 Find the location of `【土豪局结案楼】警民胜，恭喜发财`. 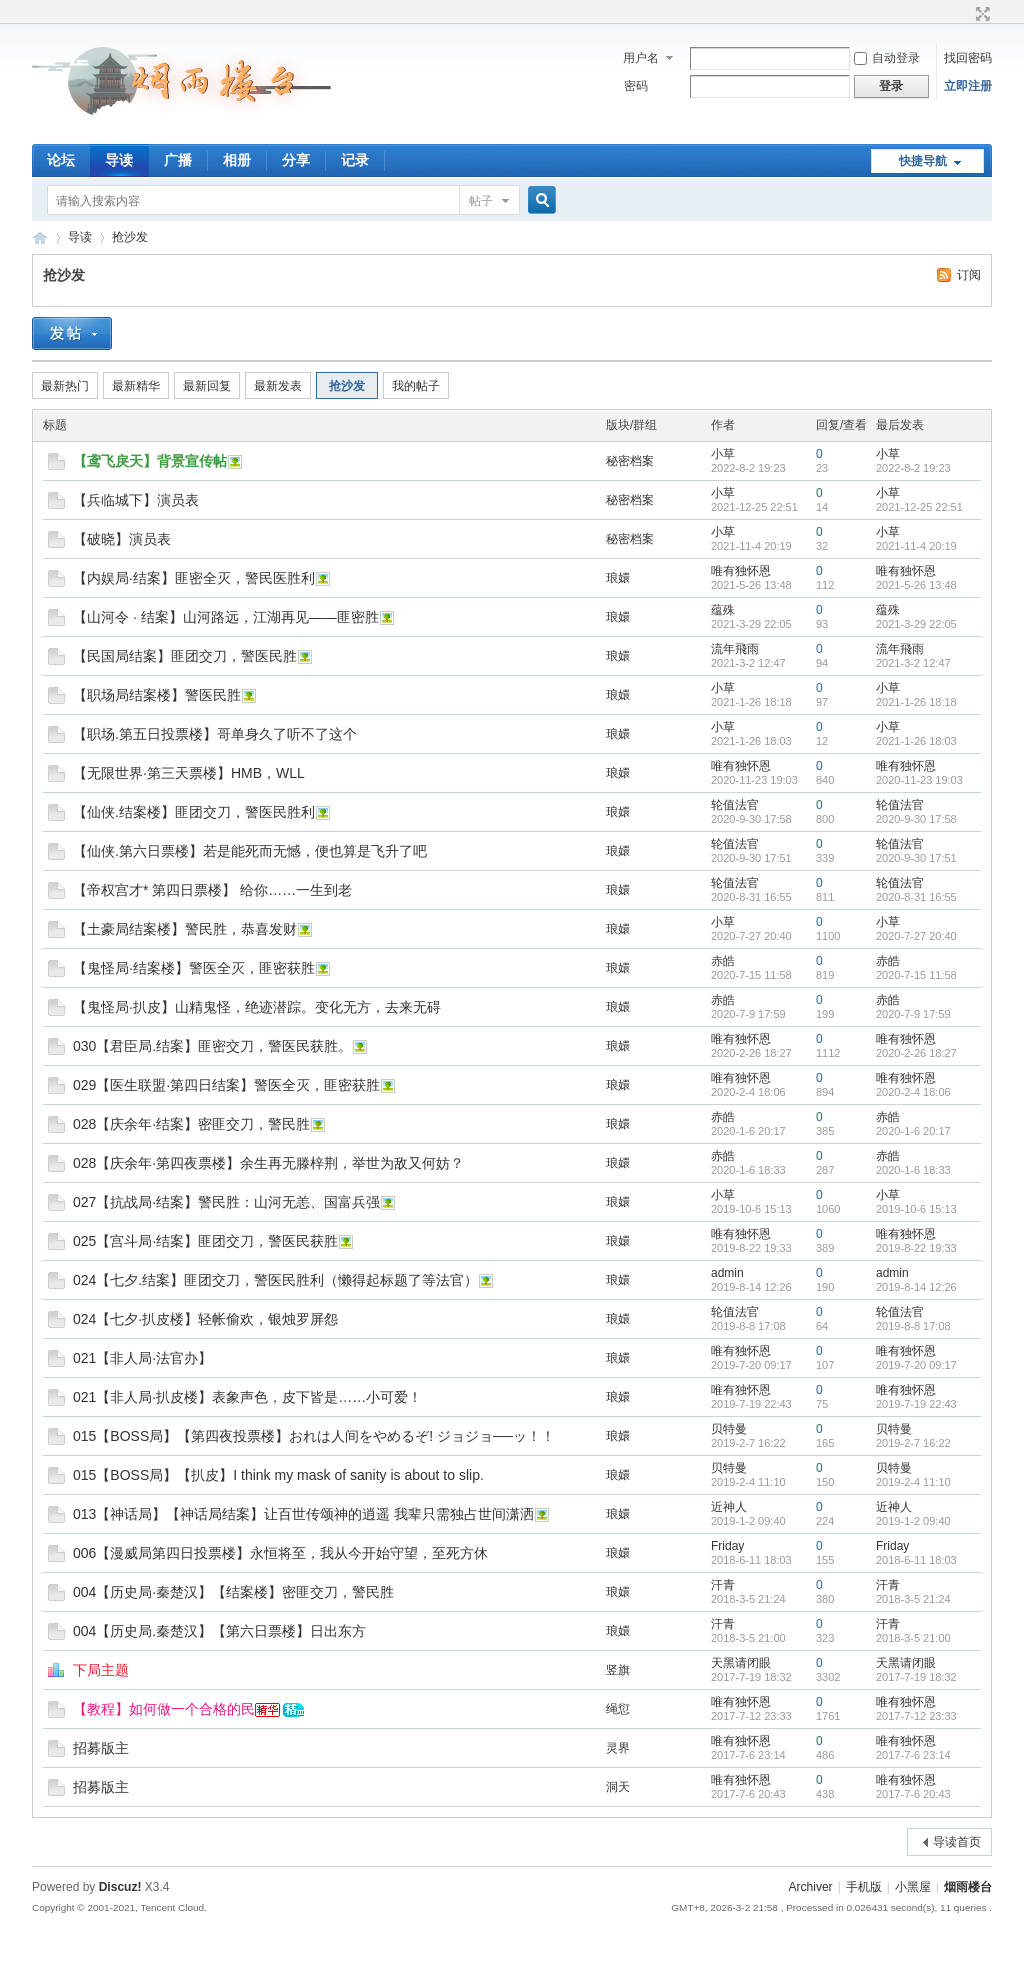

【土豪局结案楼】警民胜，恭喜发财 is located at coordinates (185, 929).